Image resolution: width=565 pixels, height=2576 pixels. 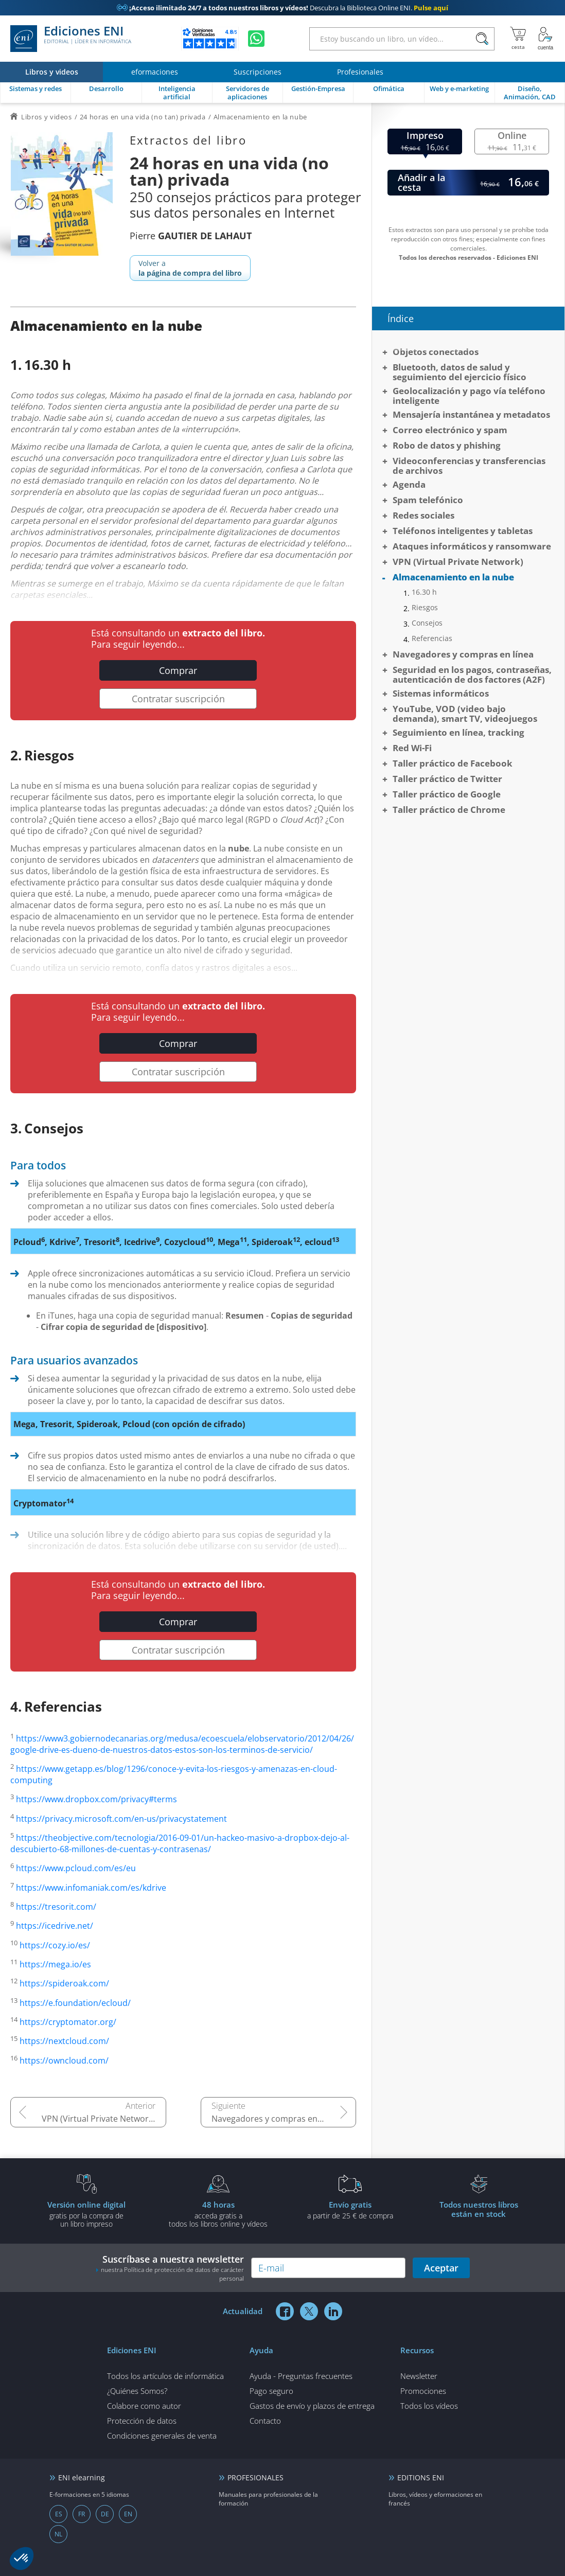 What do you see at coordinates (274, 2118) in the screenshot?
I see `Navegadores y compras en línea` at bounding box center [274, 2118].